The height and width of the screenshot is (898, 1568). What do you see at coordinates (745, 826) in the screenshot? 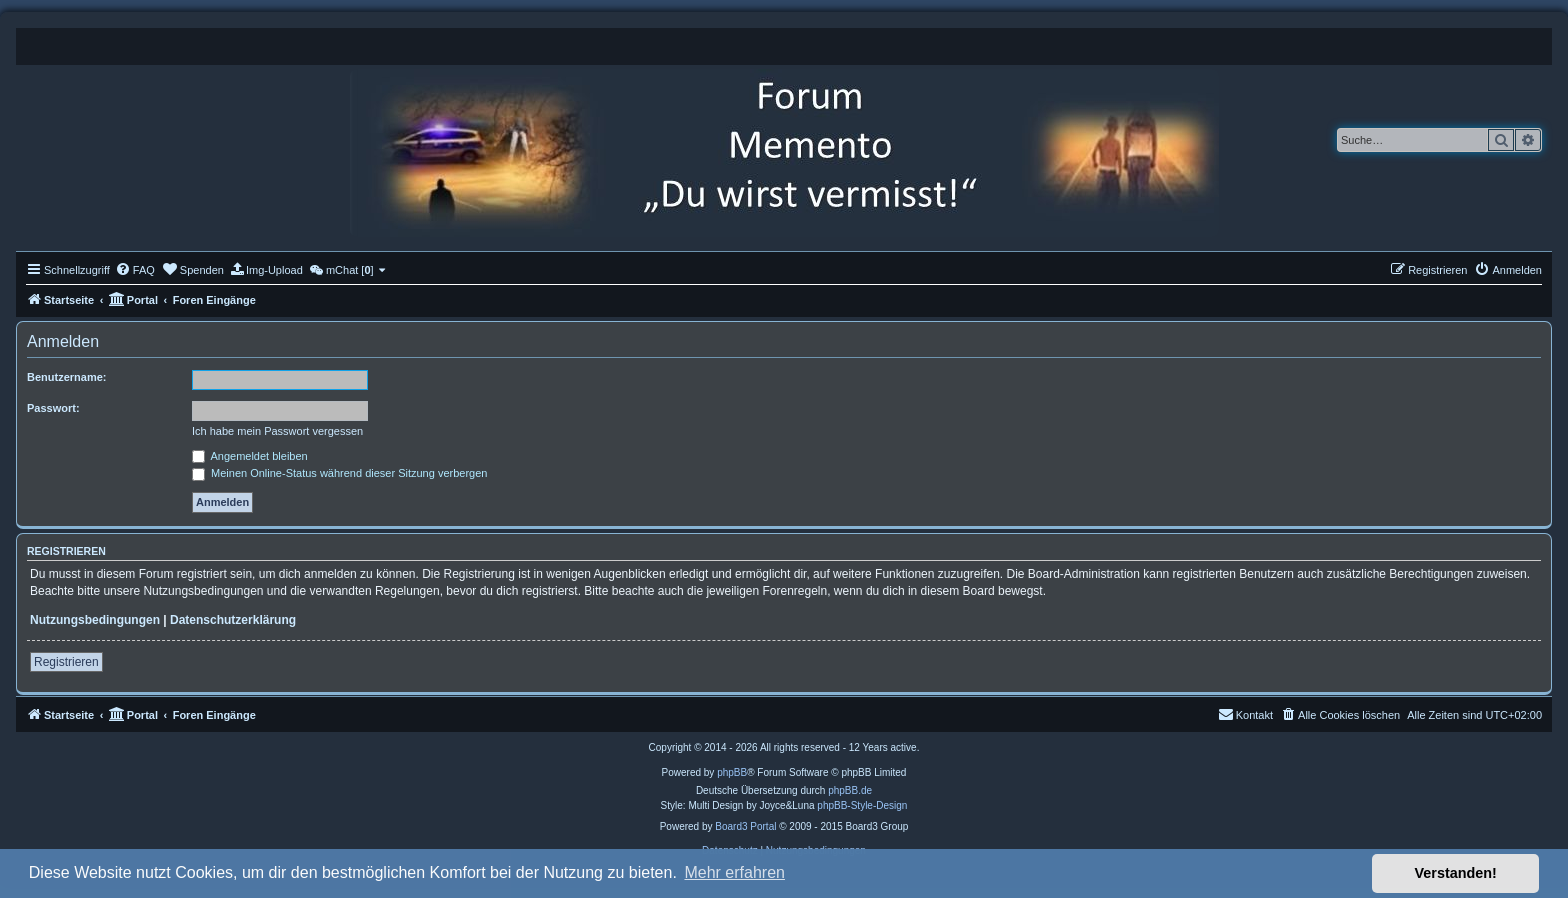
I see `Board3 Portal` at bounding box center [745, 826].